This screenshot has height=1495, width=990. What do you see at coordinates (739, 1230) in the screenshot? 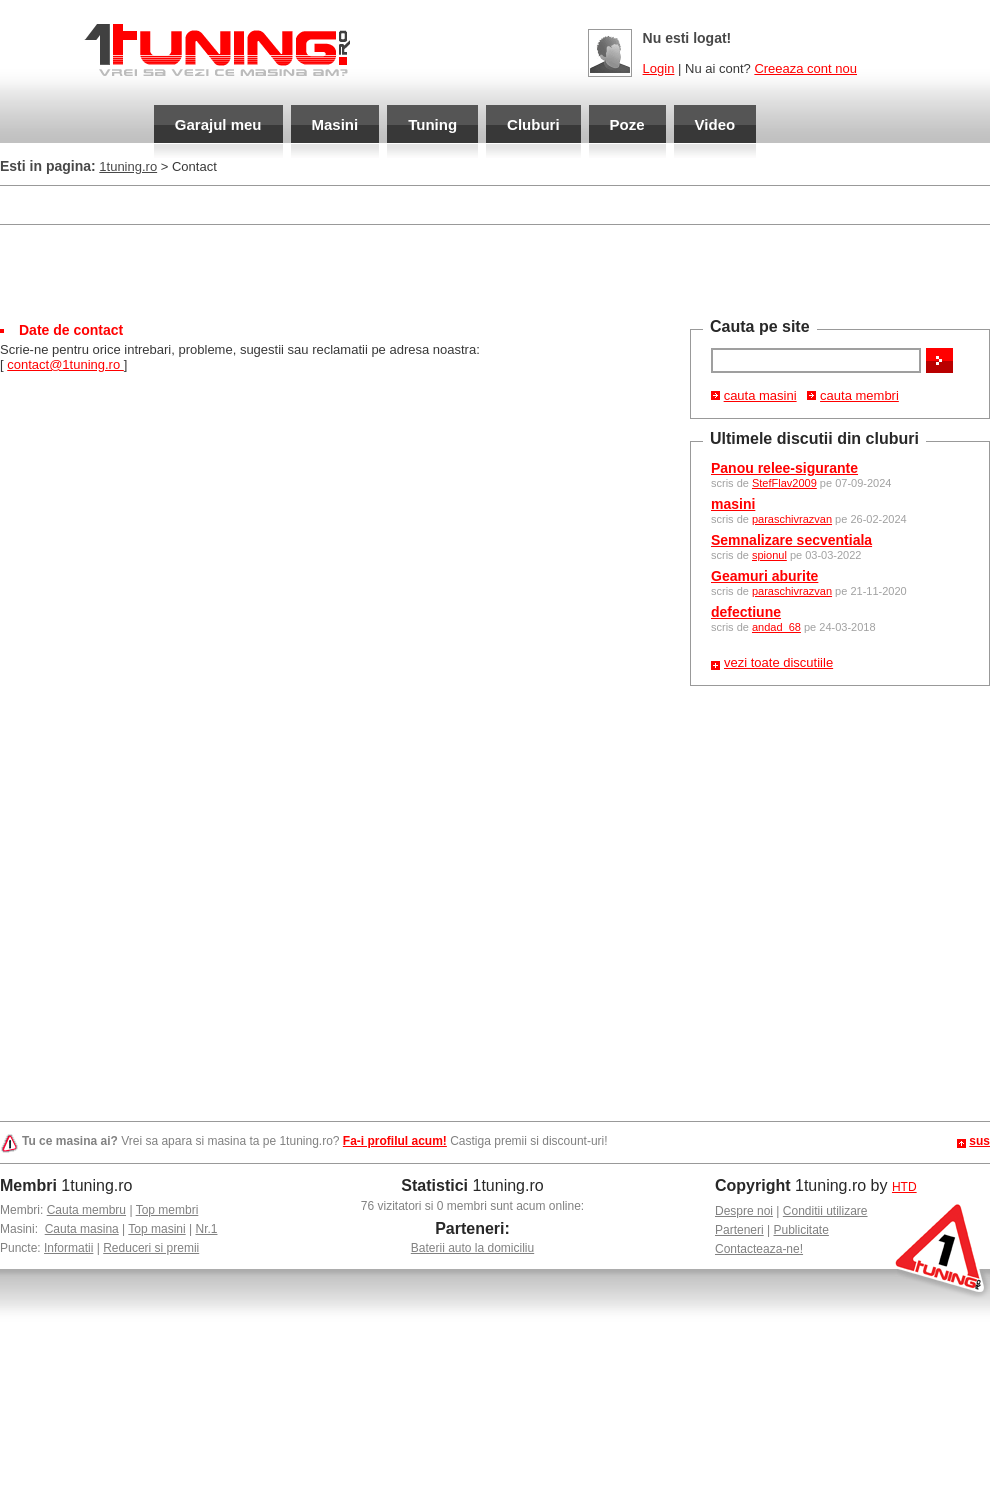
I see `Parteneri` at bounding box center [739, 1230].